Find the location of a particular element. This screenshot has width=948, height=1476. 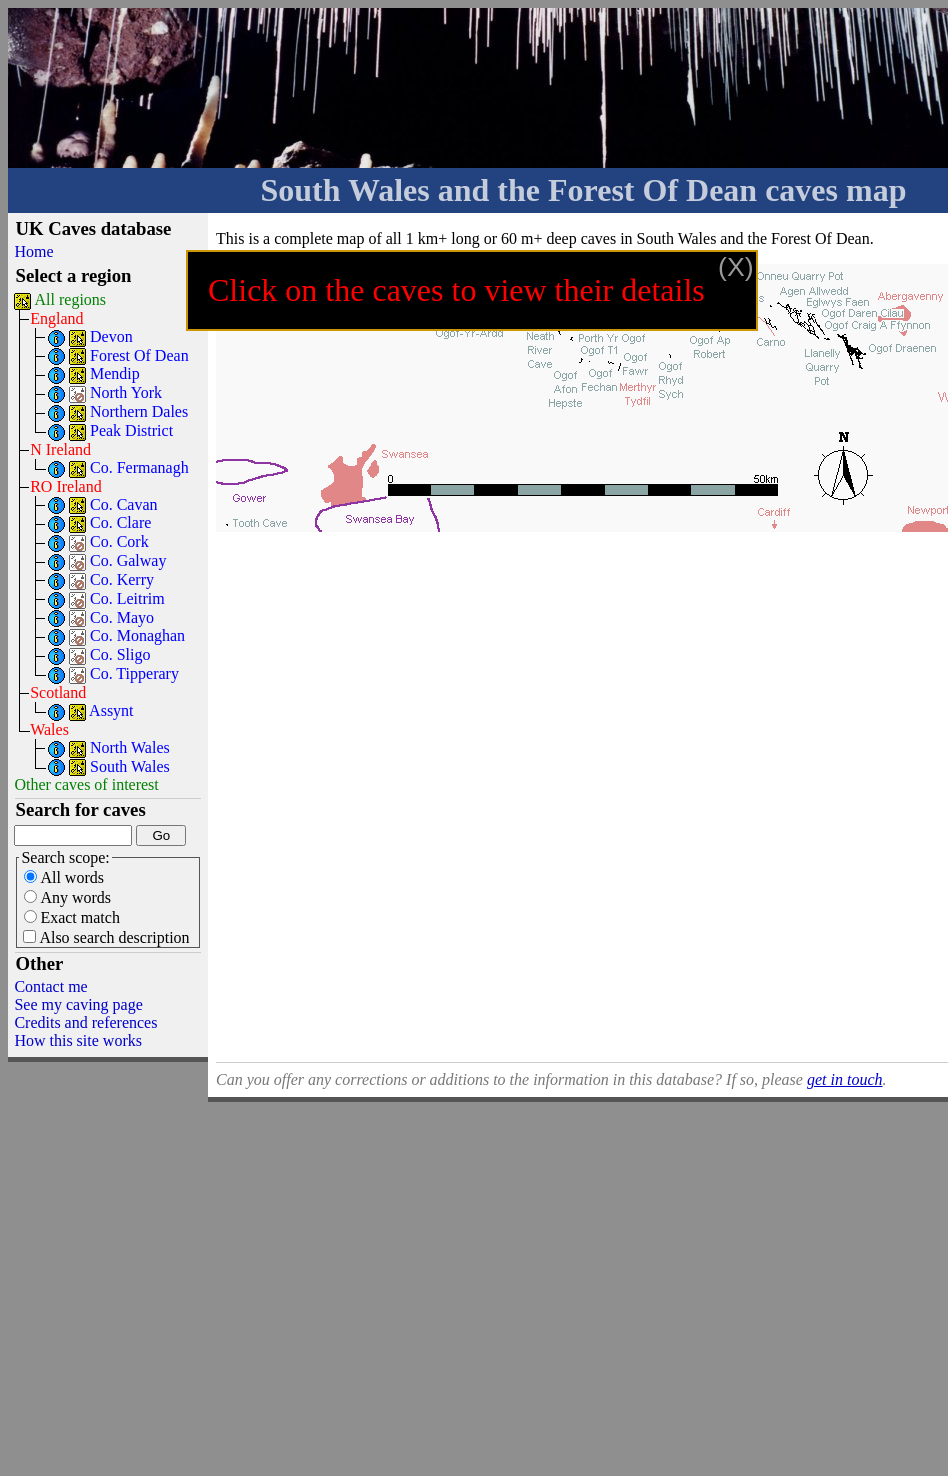

Forest Of Dean is located at coordinates (139, 355).